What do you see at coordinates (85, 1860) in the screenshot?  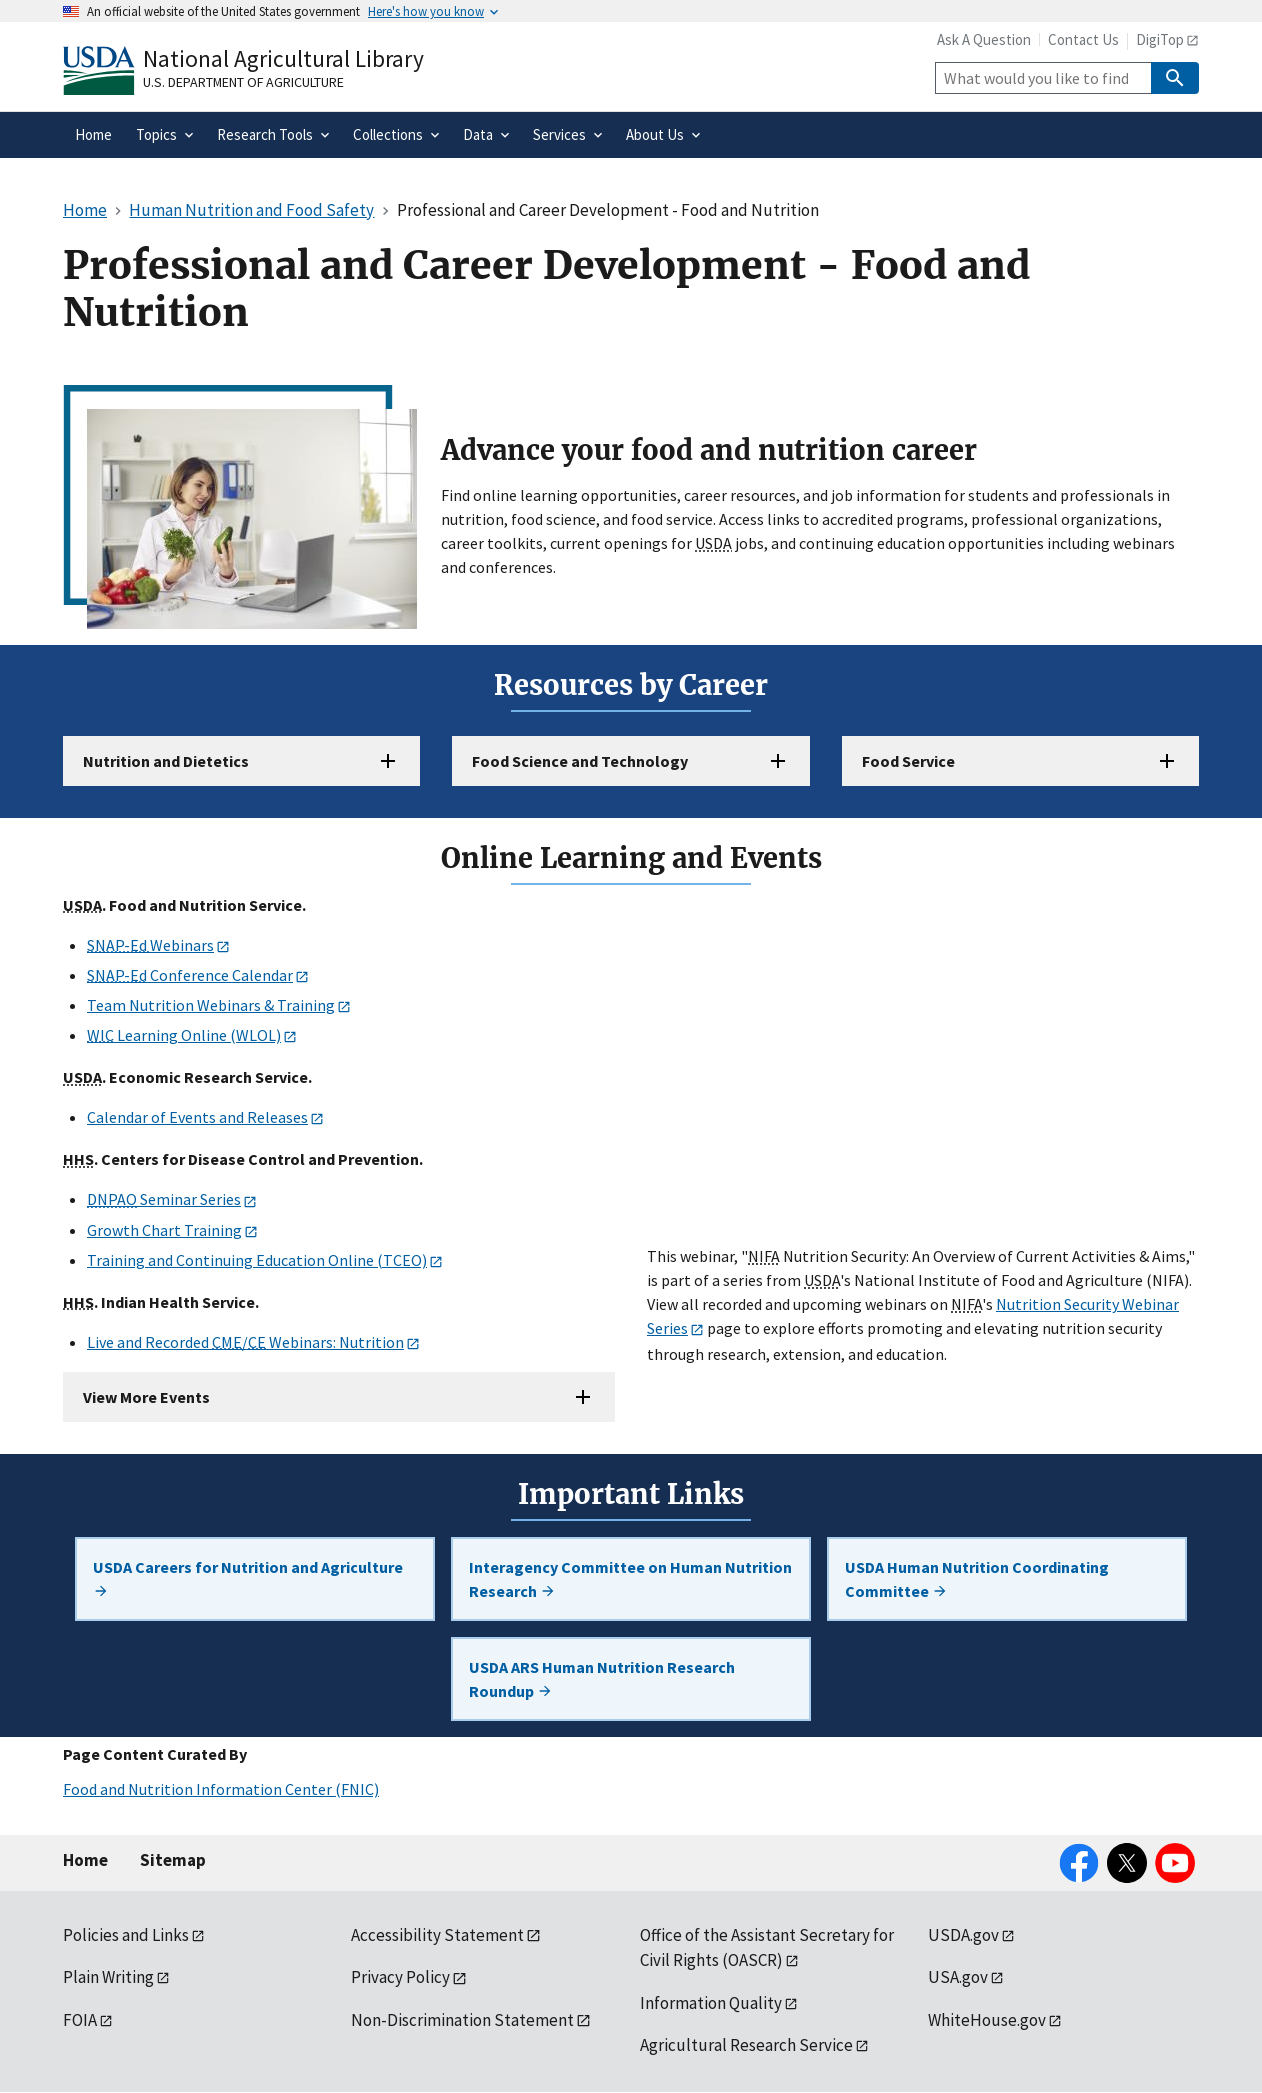 I see `Home` at bounding box center [85, 1860].